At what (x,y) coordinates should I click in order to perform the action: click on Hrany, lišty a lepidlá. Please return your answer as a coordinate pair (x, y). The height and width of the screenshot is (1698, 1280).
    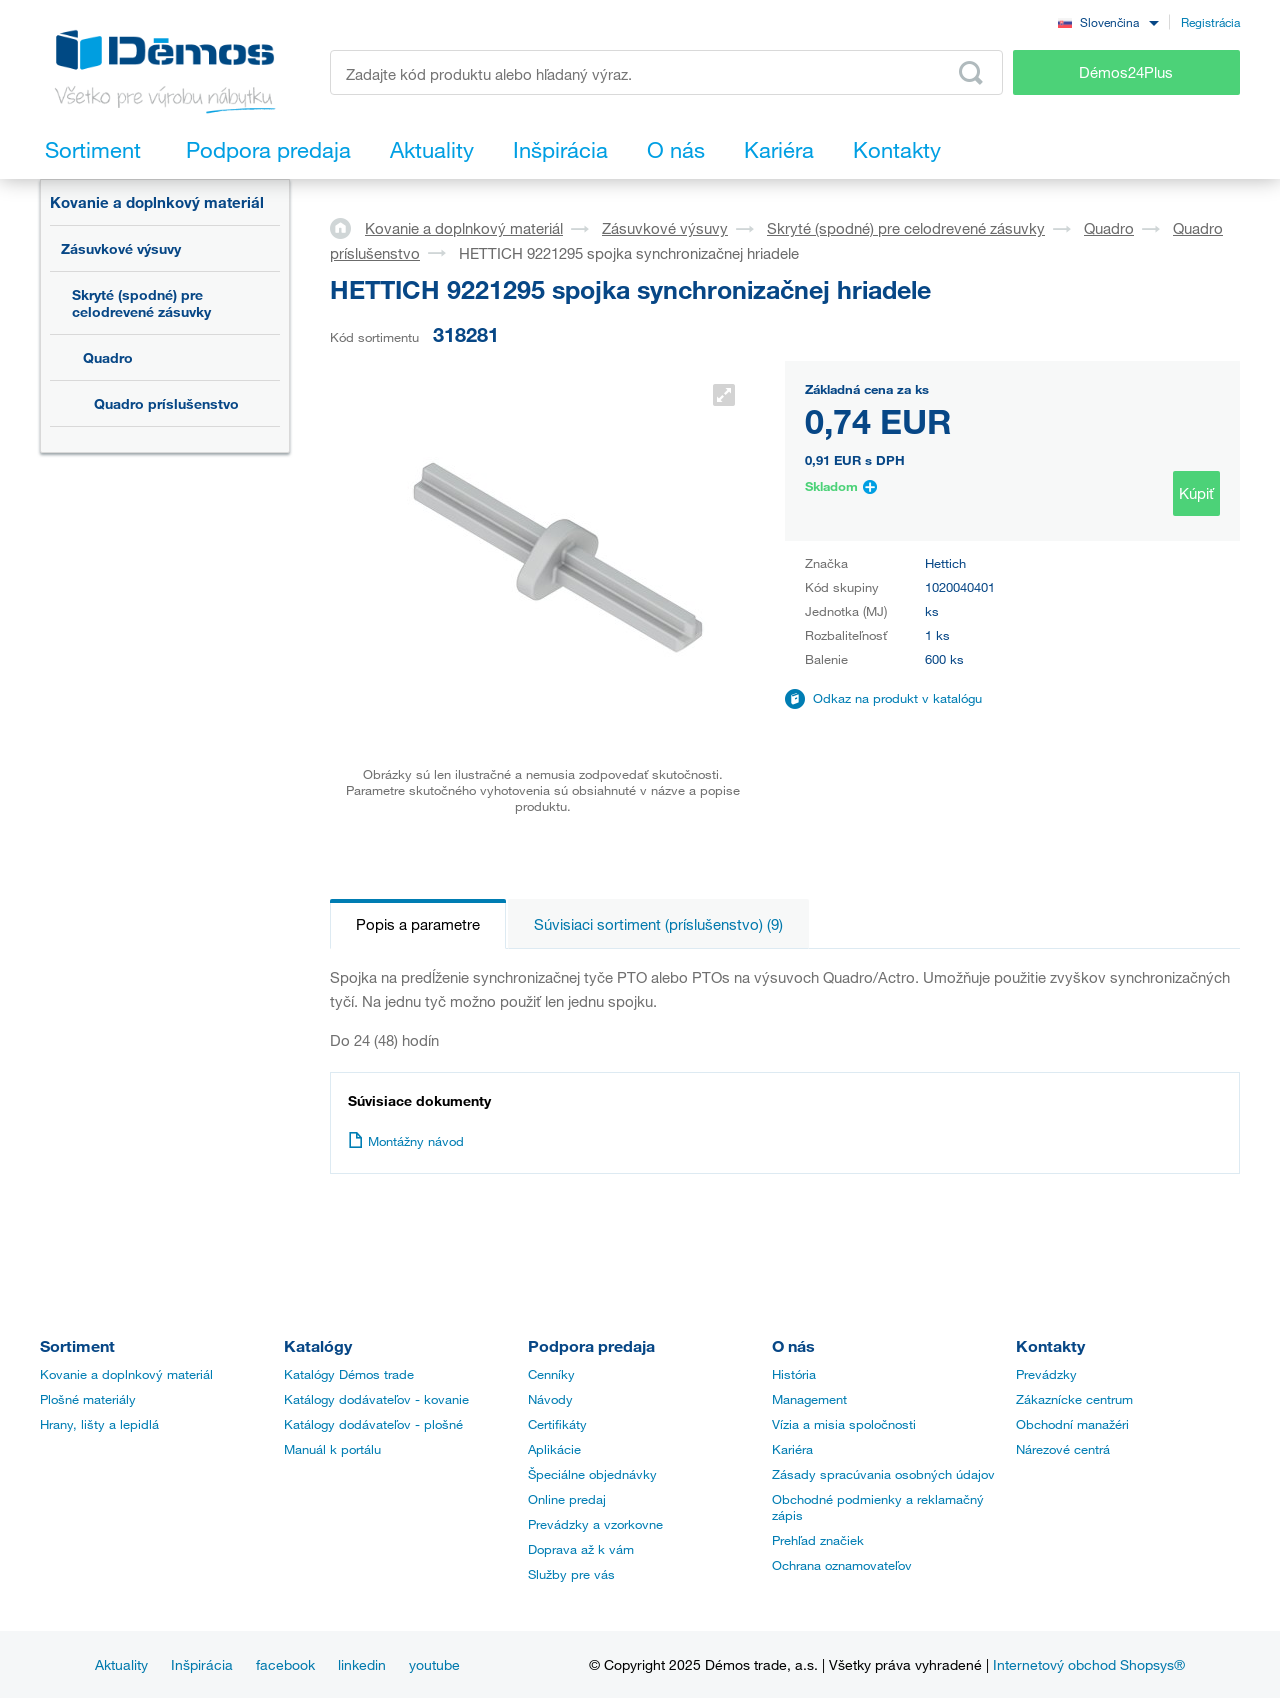
    Looking at the image, I should click on (99, 1424).